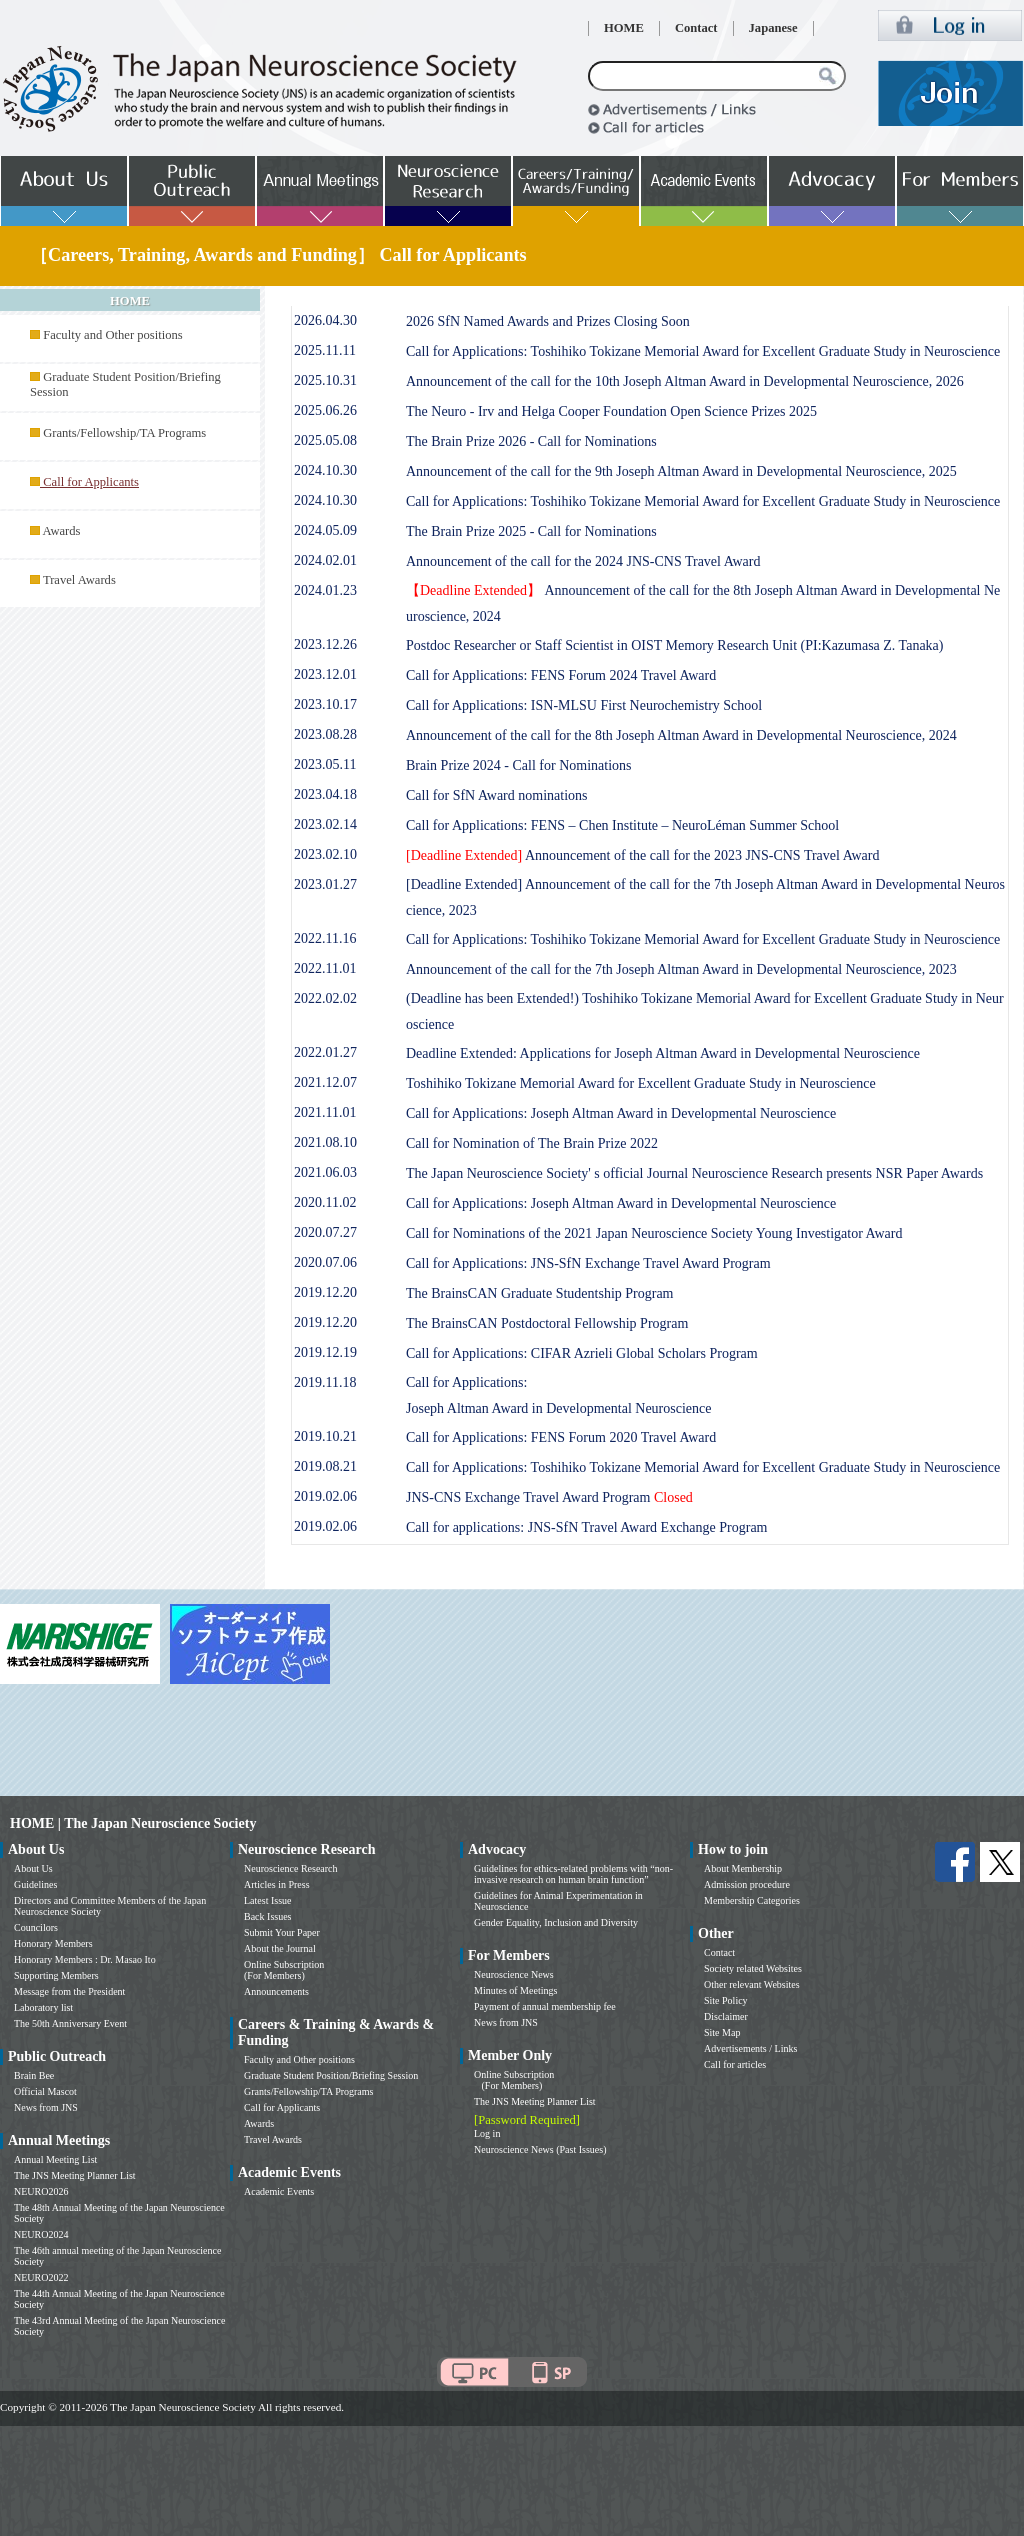 The image size is (1024, 2536). What do you see at coordinates (69, 1991) in the screenshot?
I see `Message from the President` at bounding box center [69, 1991].